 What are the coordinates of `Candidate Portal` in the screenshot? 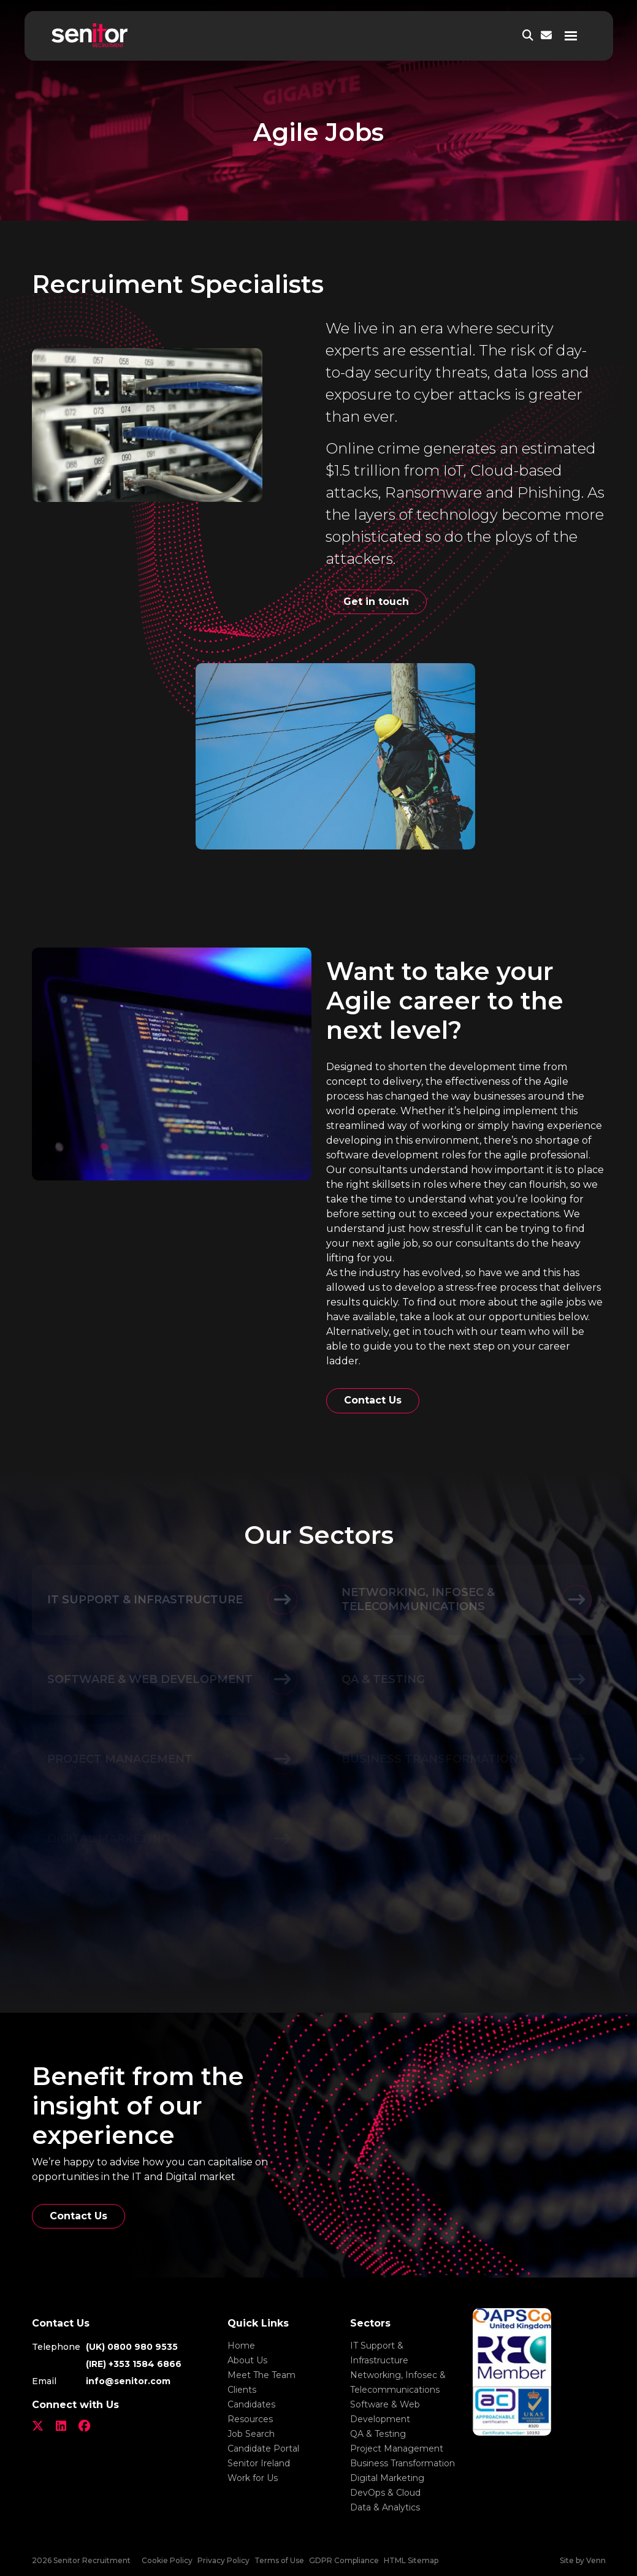 It's located at (263, 2448).